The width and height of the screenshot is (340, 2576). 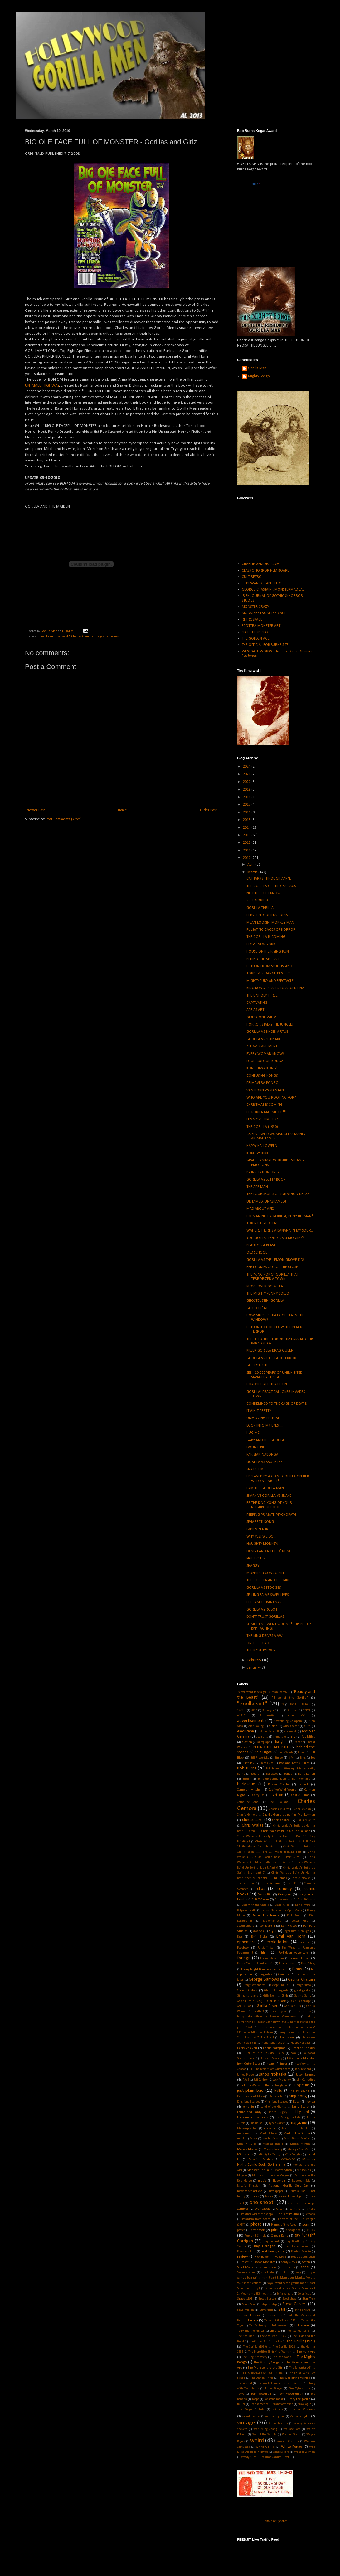 I want to click on Charles Murray, so click(x=279, y=1809).